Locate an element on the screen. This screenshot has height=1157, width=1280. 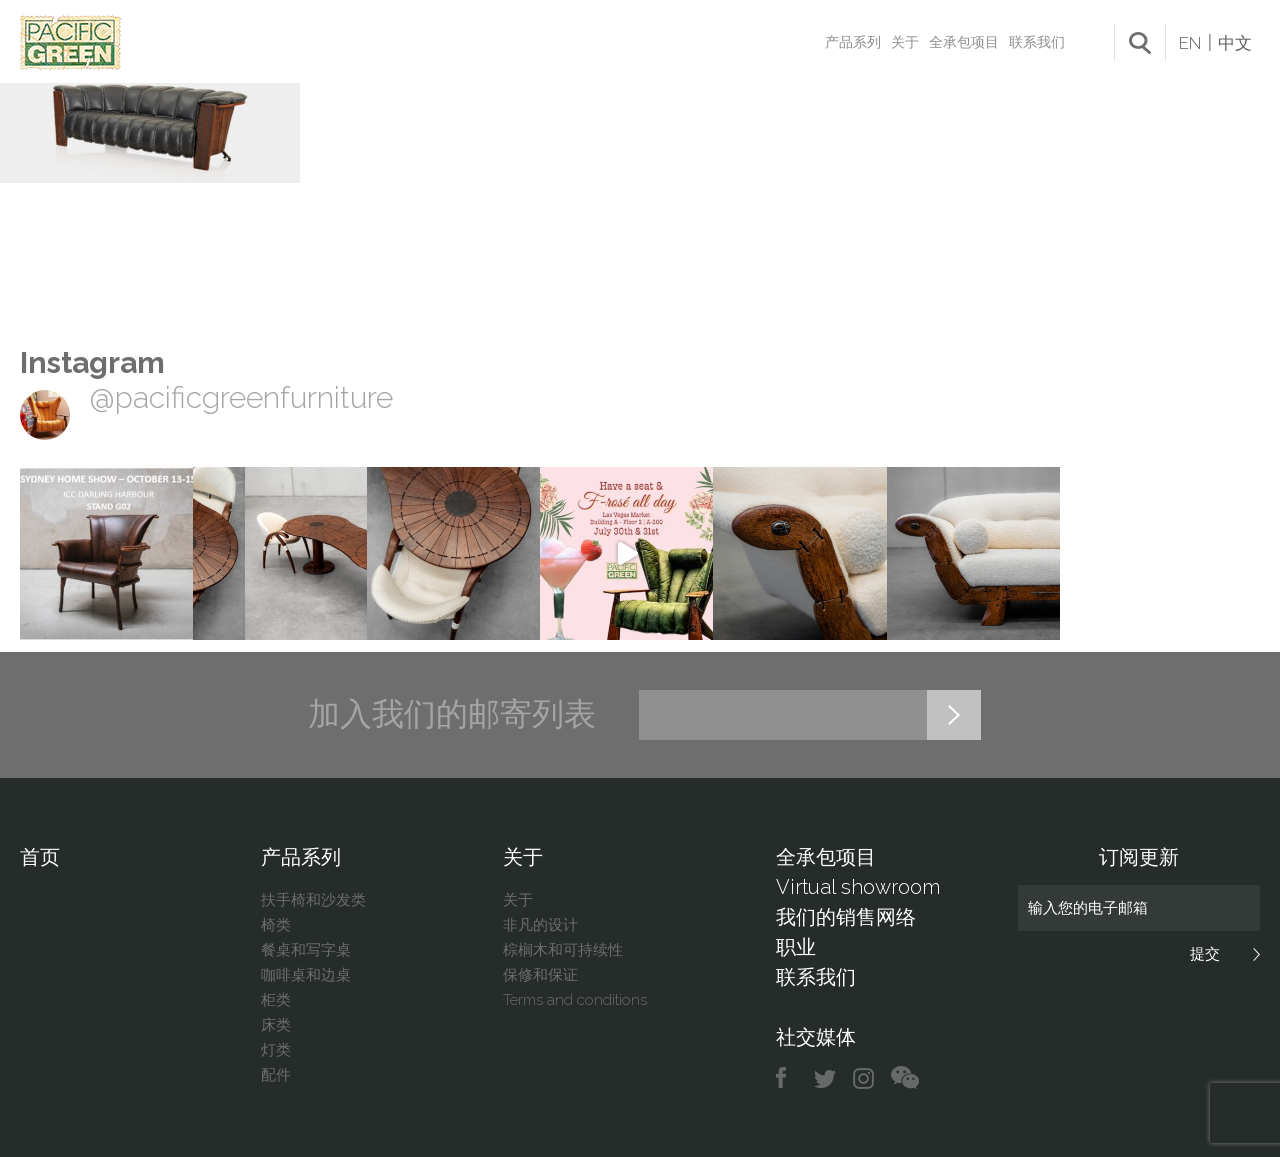
加入我们的邮寄列表 is located at coordinates (452, 714).